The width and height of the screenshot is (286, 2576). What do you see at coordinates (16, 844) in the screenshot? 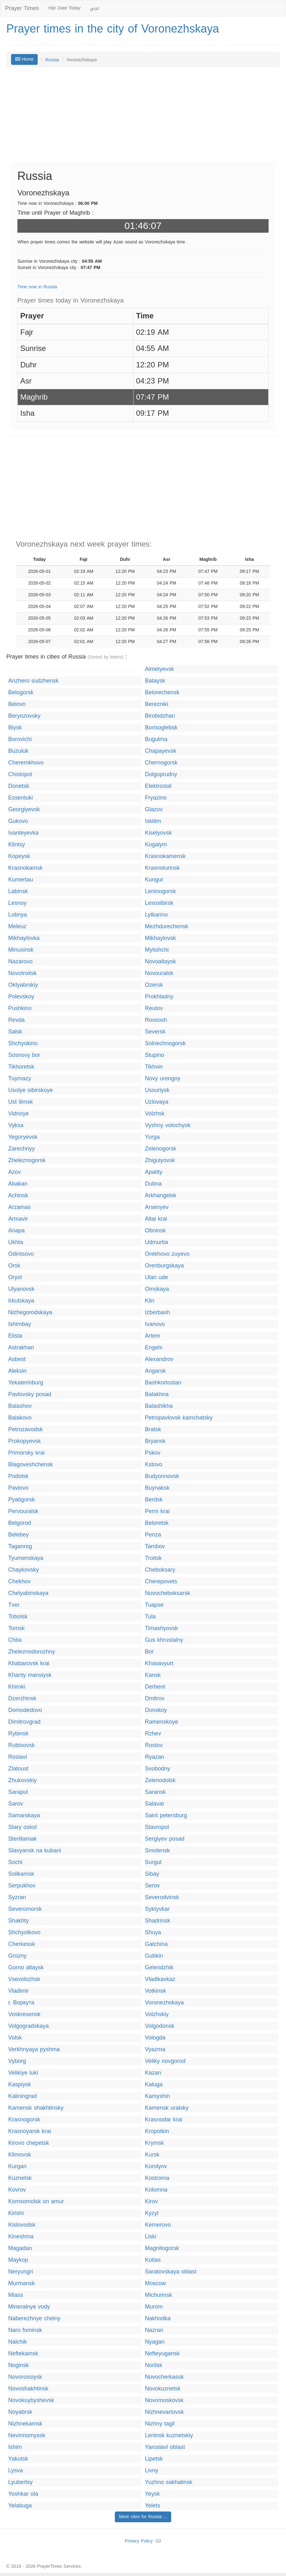
I see `Klintsy` at bounding box center [16, 844].